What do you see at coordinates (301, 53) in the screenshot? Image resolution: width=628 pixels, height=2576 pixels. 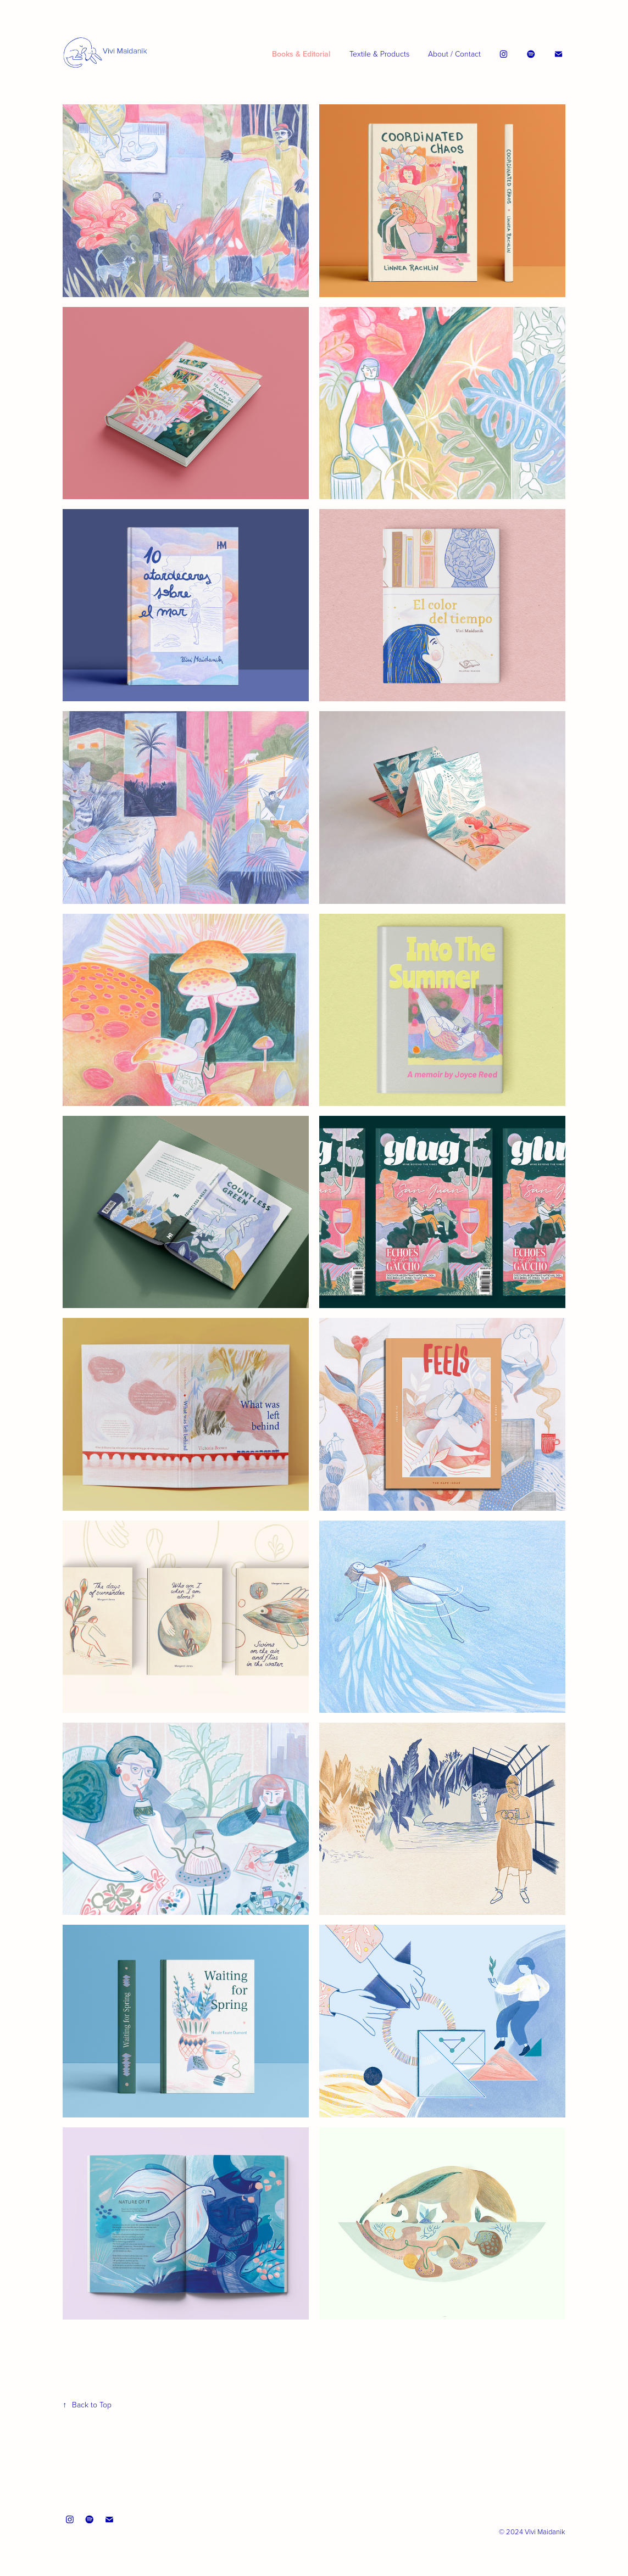 I see `Books & Editorial` at bounding box center [301, 53].